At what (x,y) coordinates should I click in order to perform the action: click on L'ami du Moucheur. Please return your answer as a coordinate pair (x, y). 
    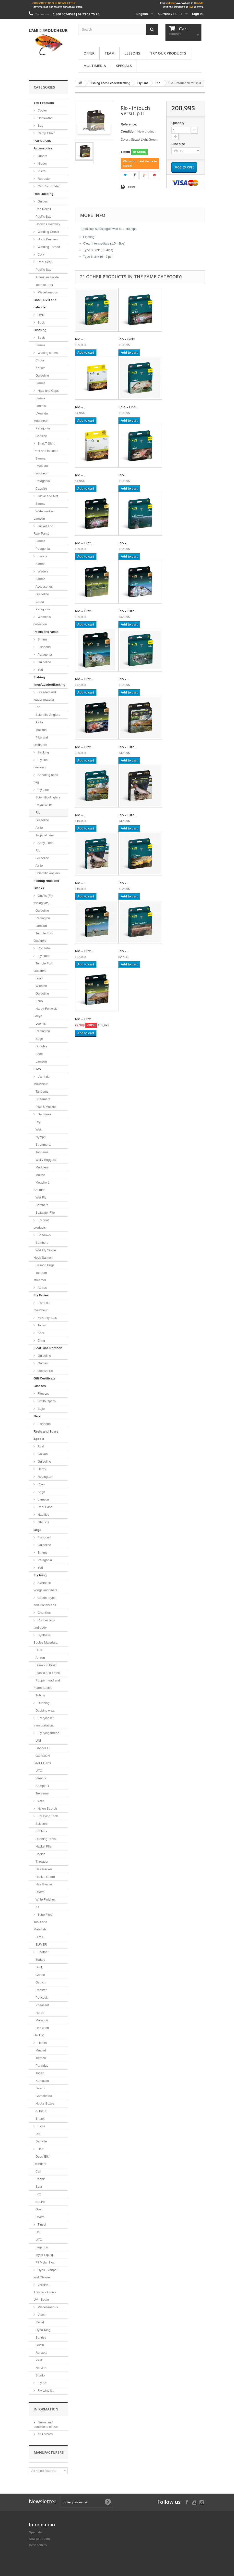
    Looking at the image, I should click on (41, 1080).